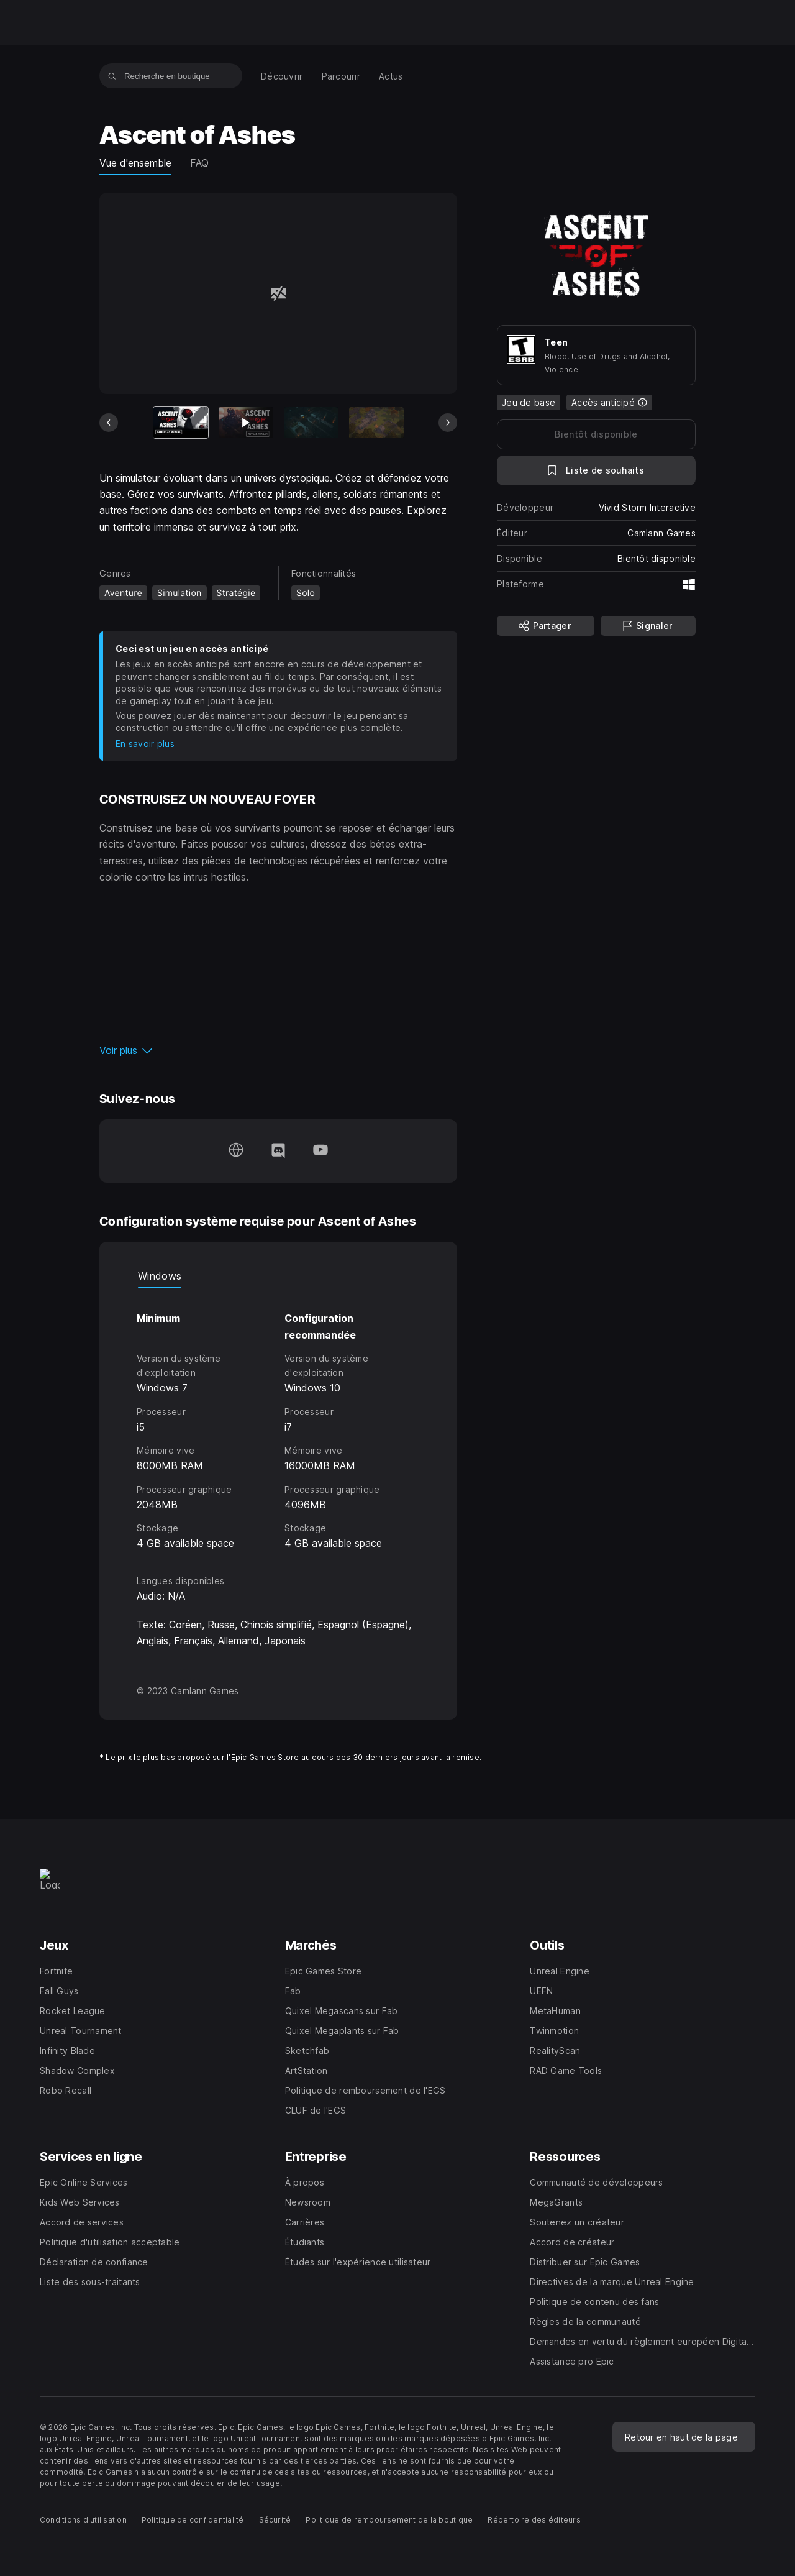 The image size is (795, 2576). I want to click on [Diapo 3 sur 7], so click(311, 422).